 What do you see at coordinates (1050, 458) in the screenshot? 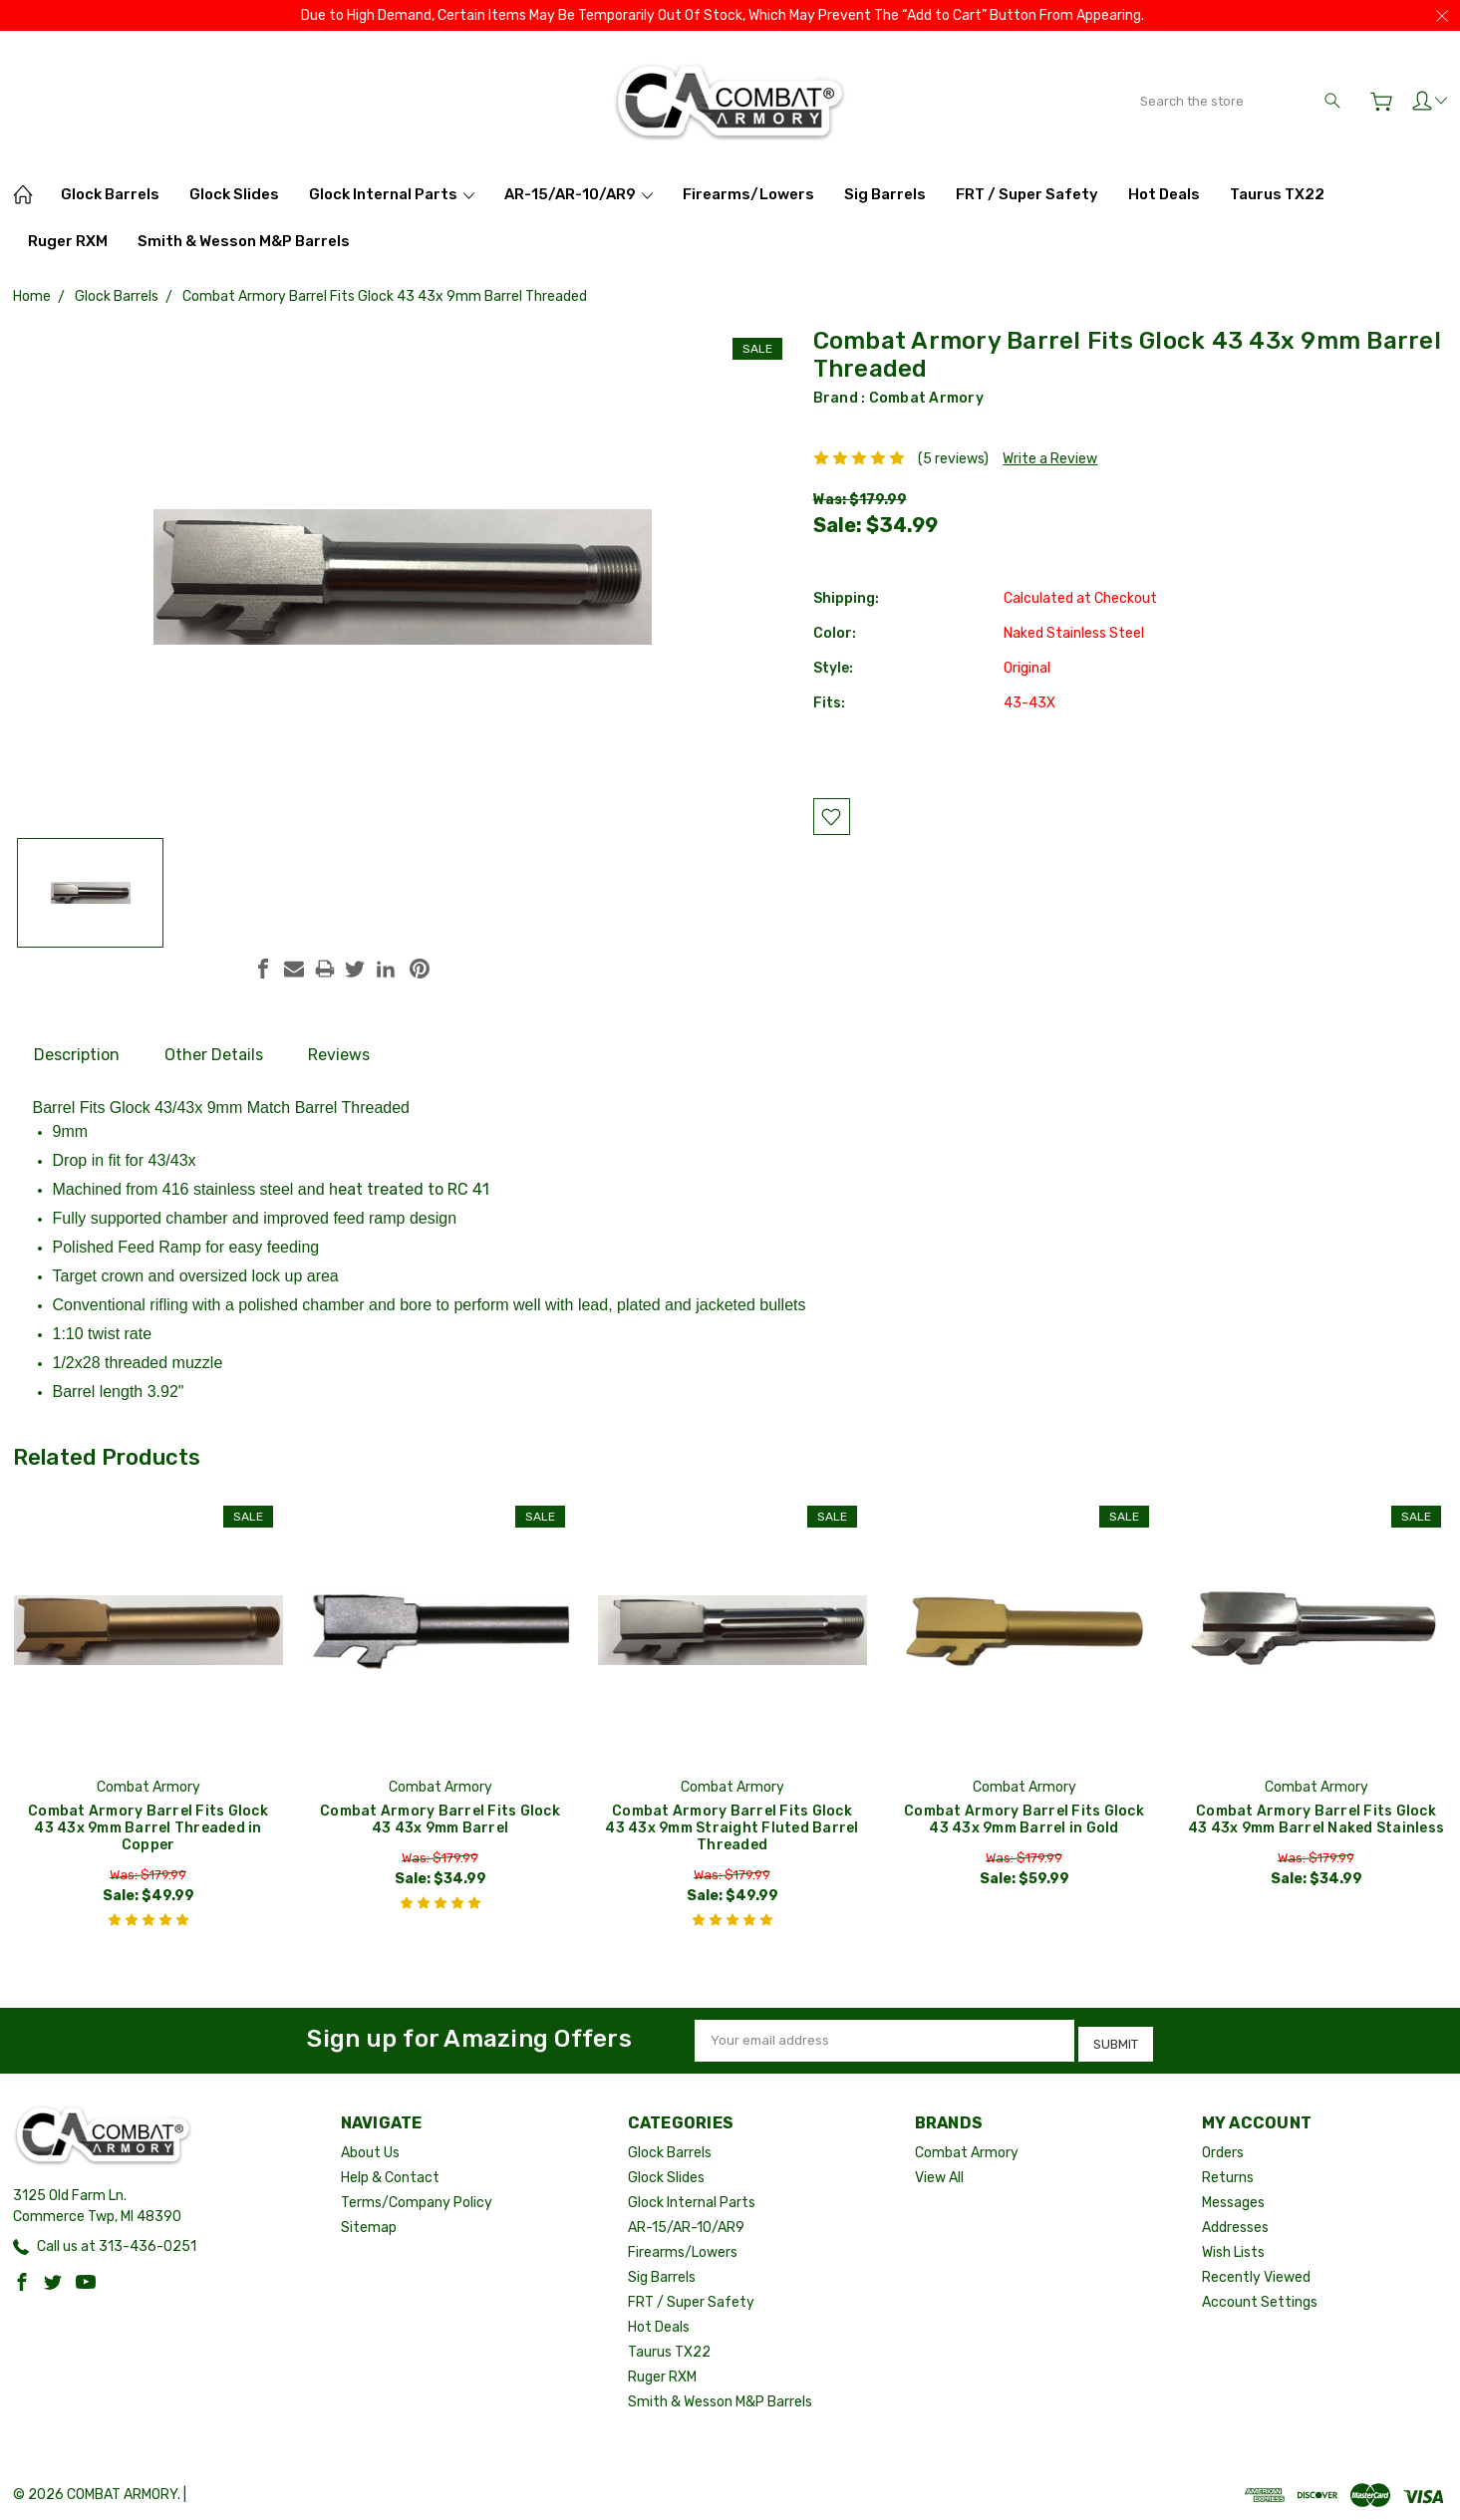
I see `Write a Review` at bounding box center [1050, 458].